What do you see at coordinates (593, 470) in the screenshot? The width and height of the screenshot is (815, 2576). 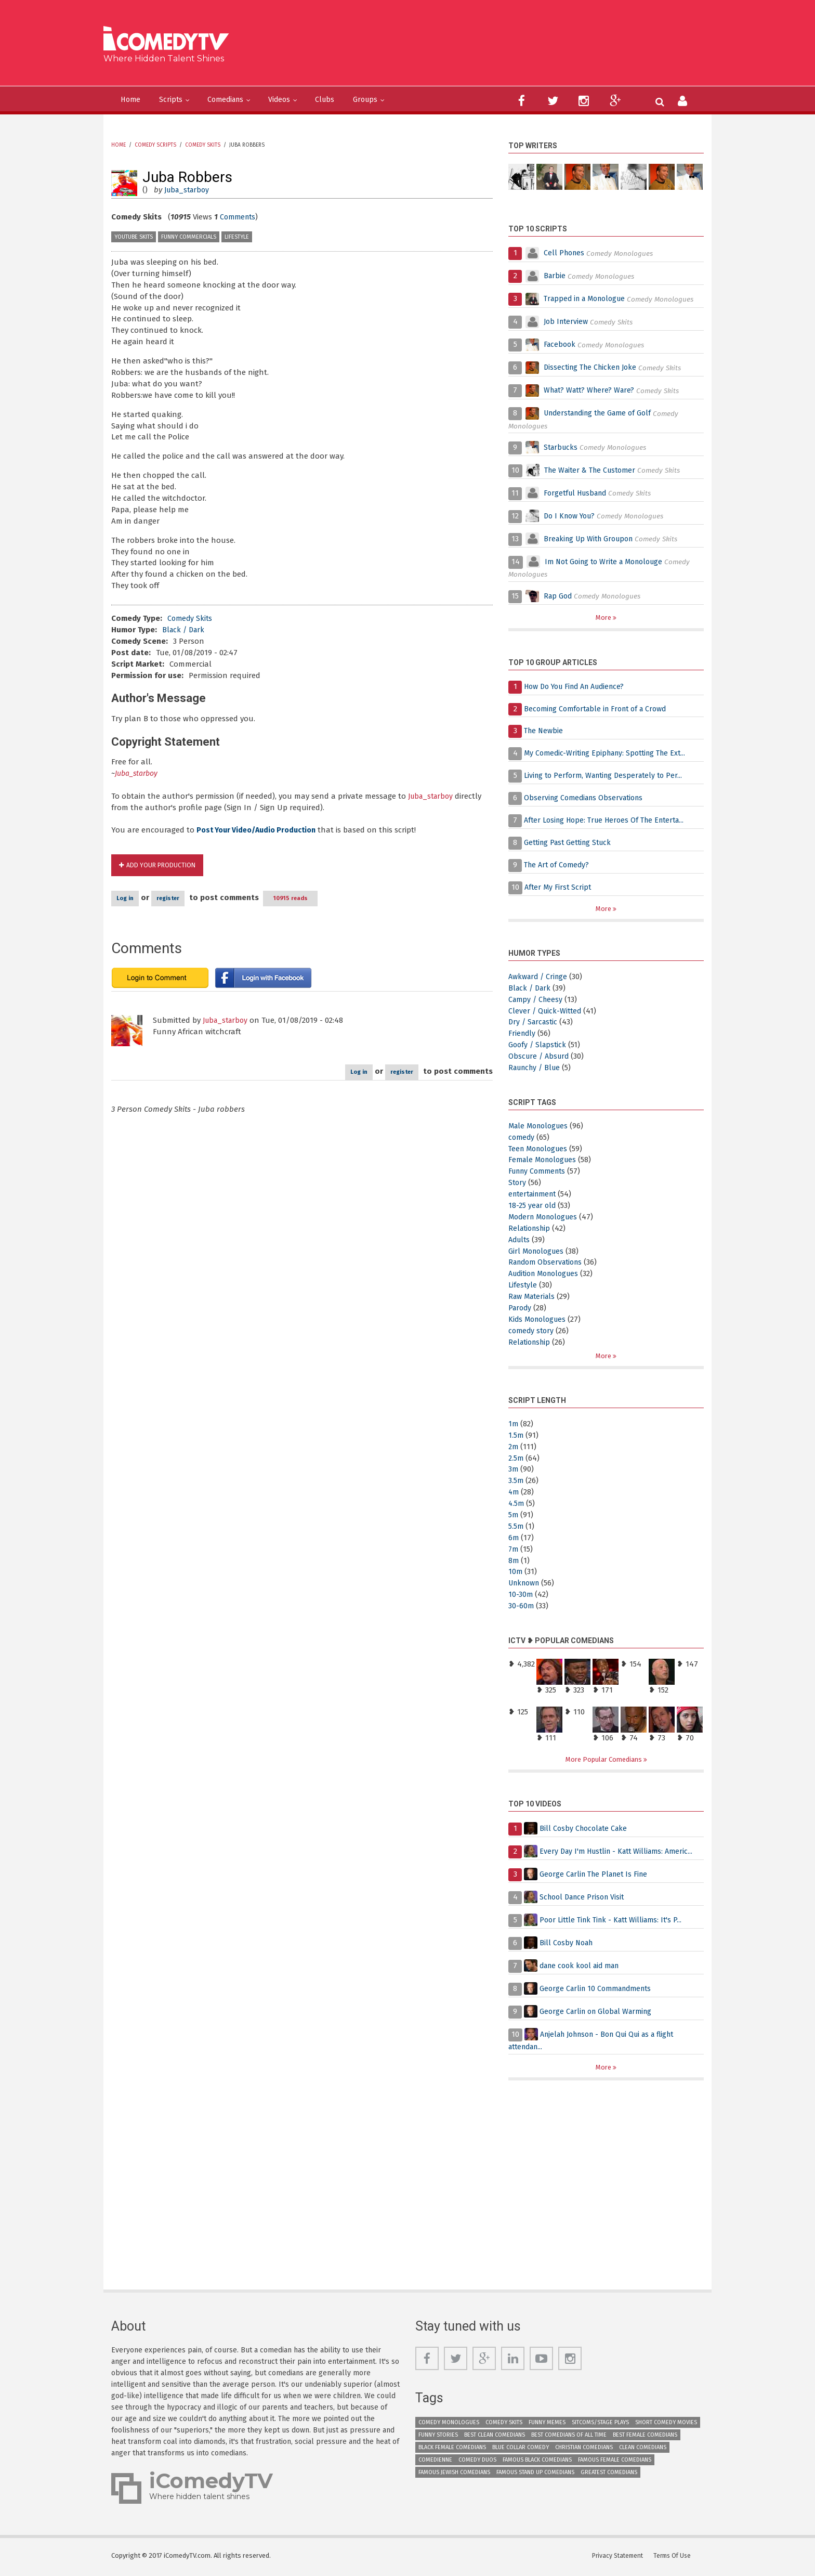 I see `The Waiter & The Customer` at bounding box center [593, 470].